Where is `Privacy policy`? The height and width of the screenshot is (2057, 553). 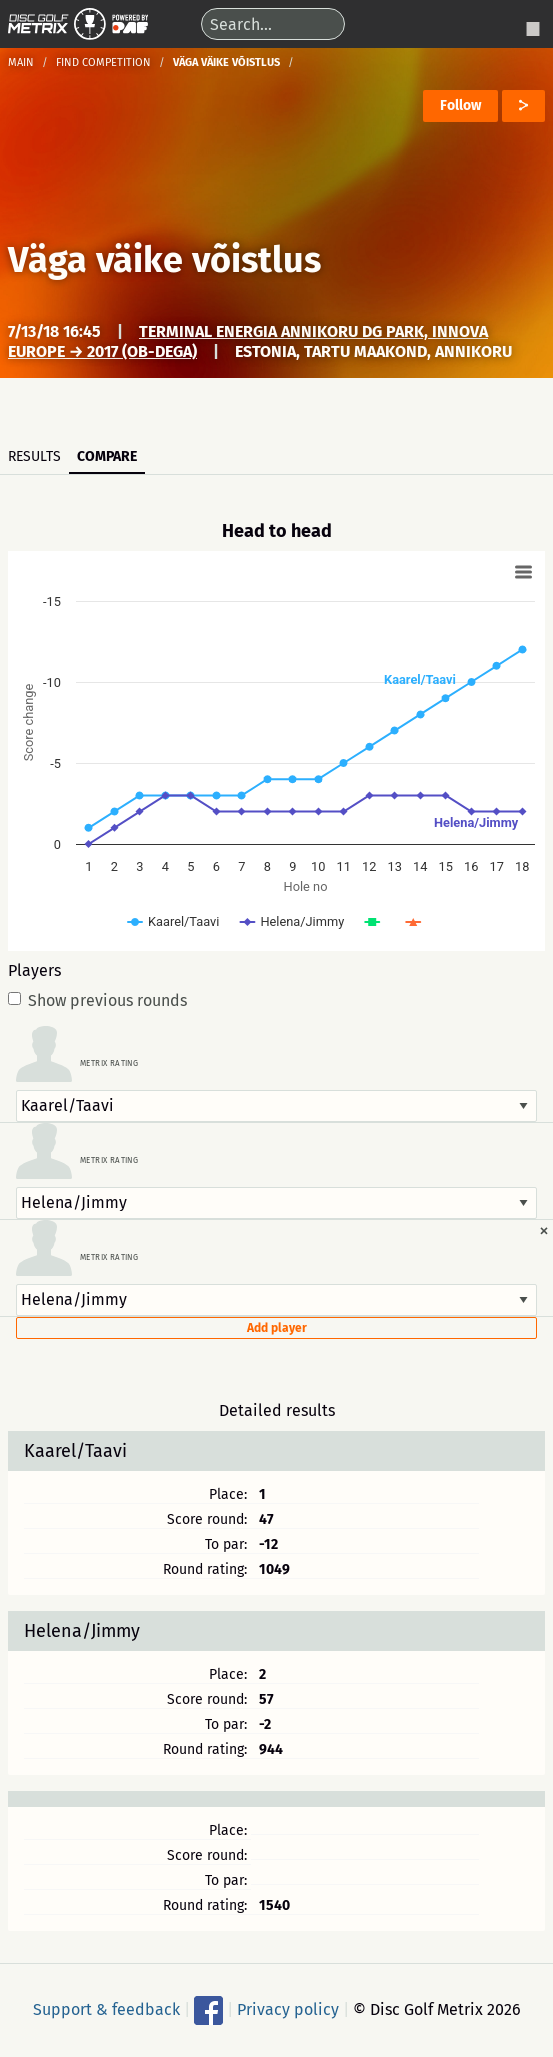
Privacy policy is located at coordinates (288, 2008).